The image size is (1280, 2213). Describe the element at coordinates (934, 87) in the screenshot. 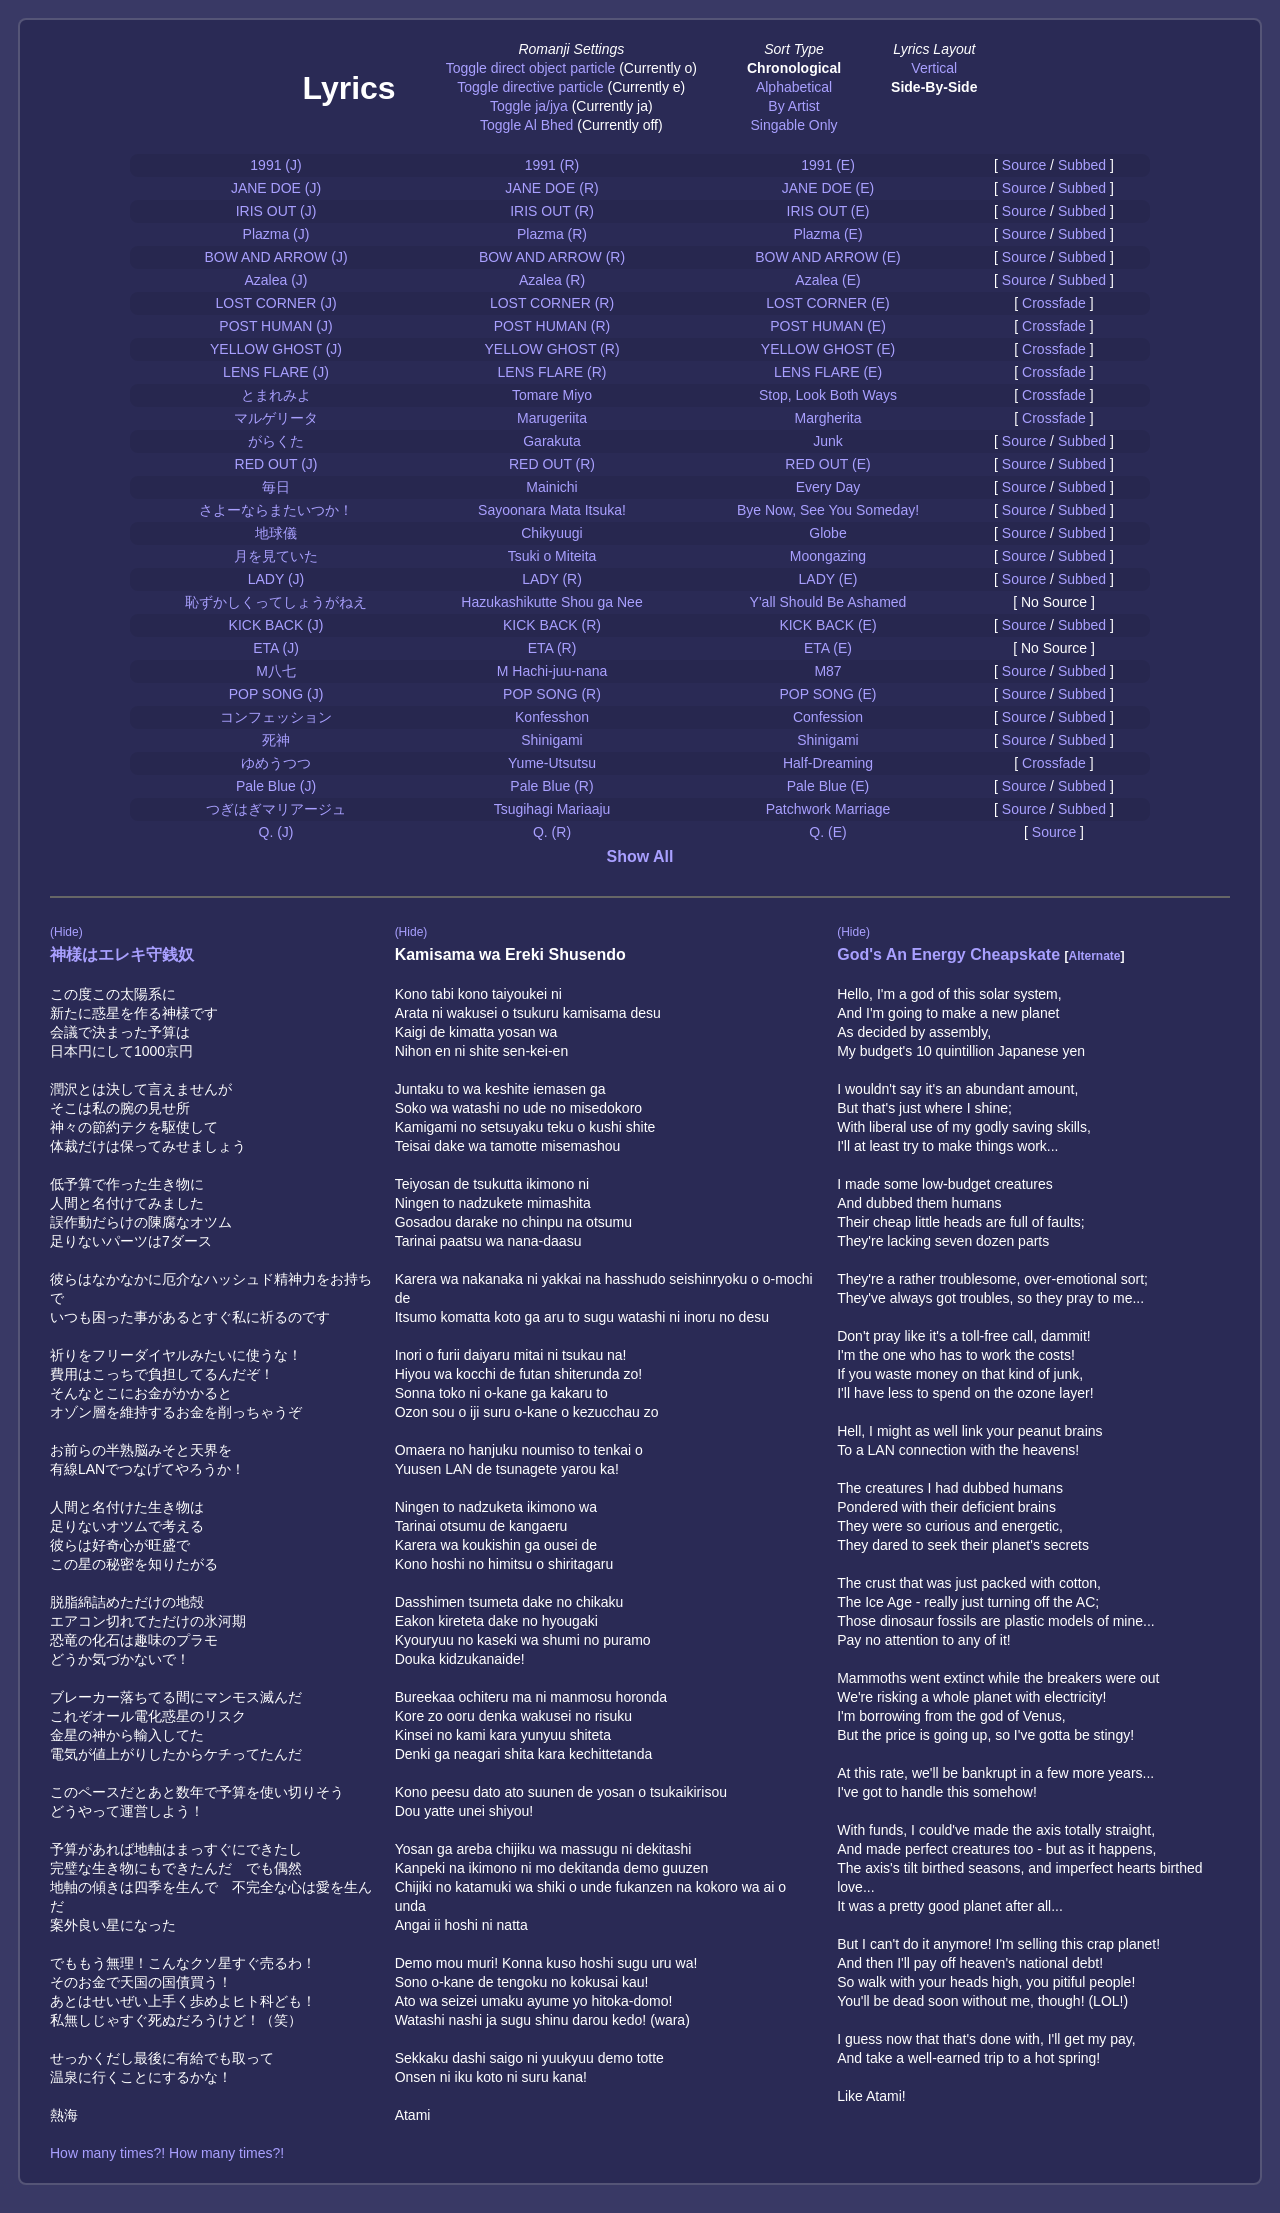

I see `Side-By-Side` at that location.